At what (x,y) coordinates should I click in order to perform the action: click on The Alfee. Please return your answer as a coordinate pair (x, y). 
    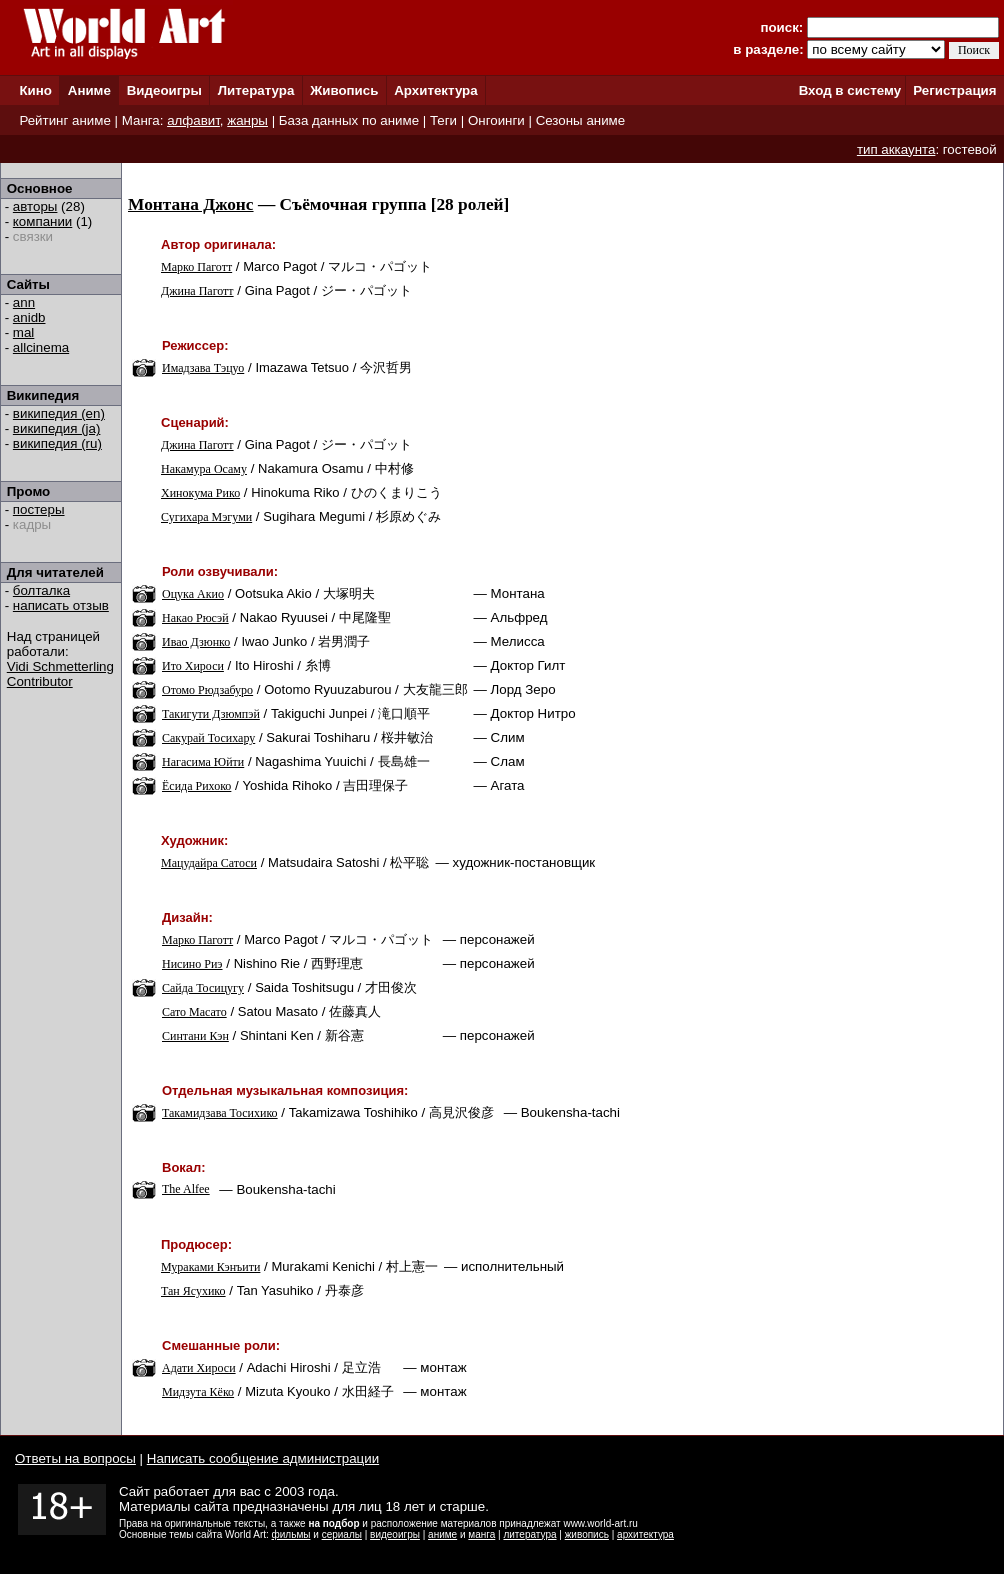
    Looking at the image, I should click on (186, 1189).